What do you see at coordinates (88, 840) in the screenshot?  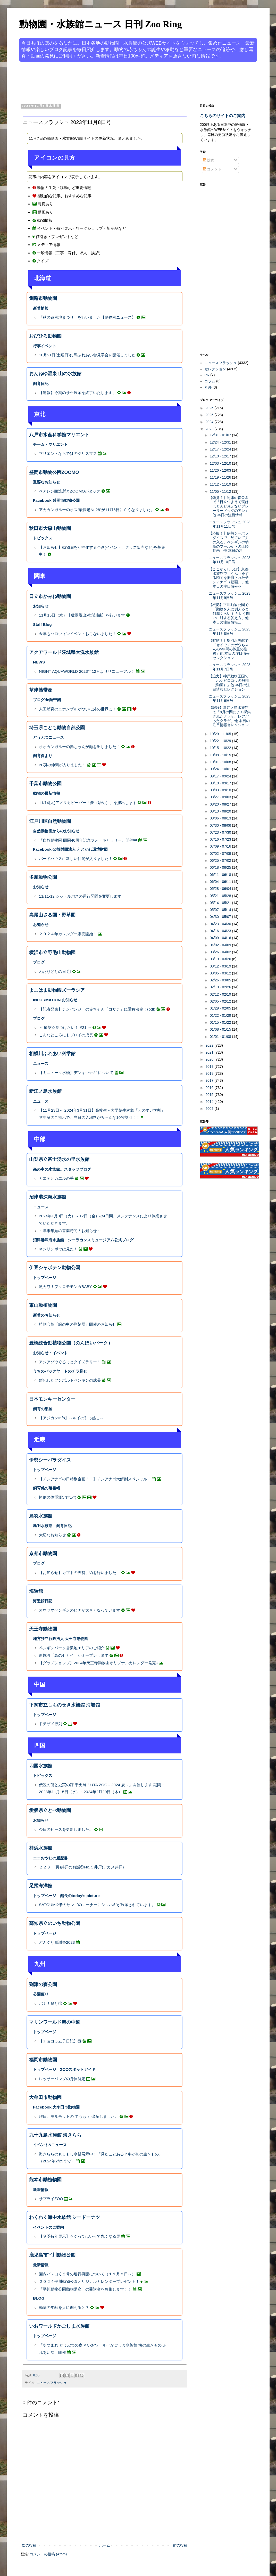 I see `『自然動物園 開園40周年記念フォトギャラリー』開催中` at bounding box center [88, 840].